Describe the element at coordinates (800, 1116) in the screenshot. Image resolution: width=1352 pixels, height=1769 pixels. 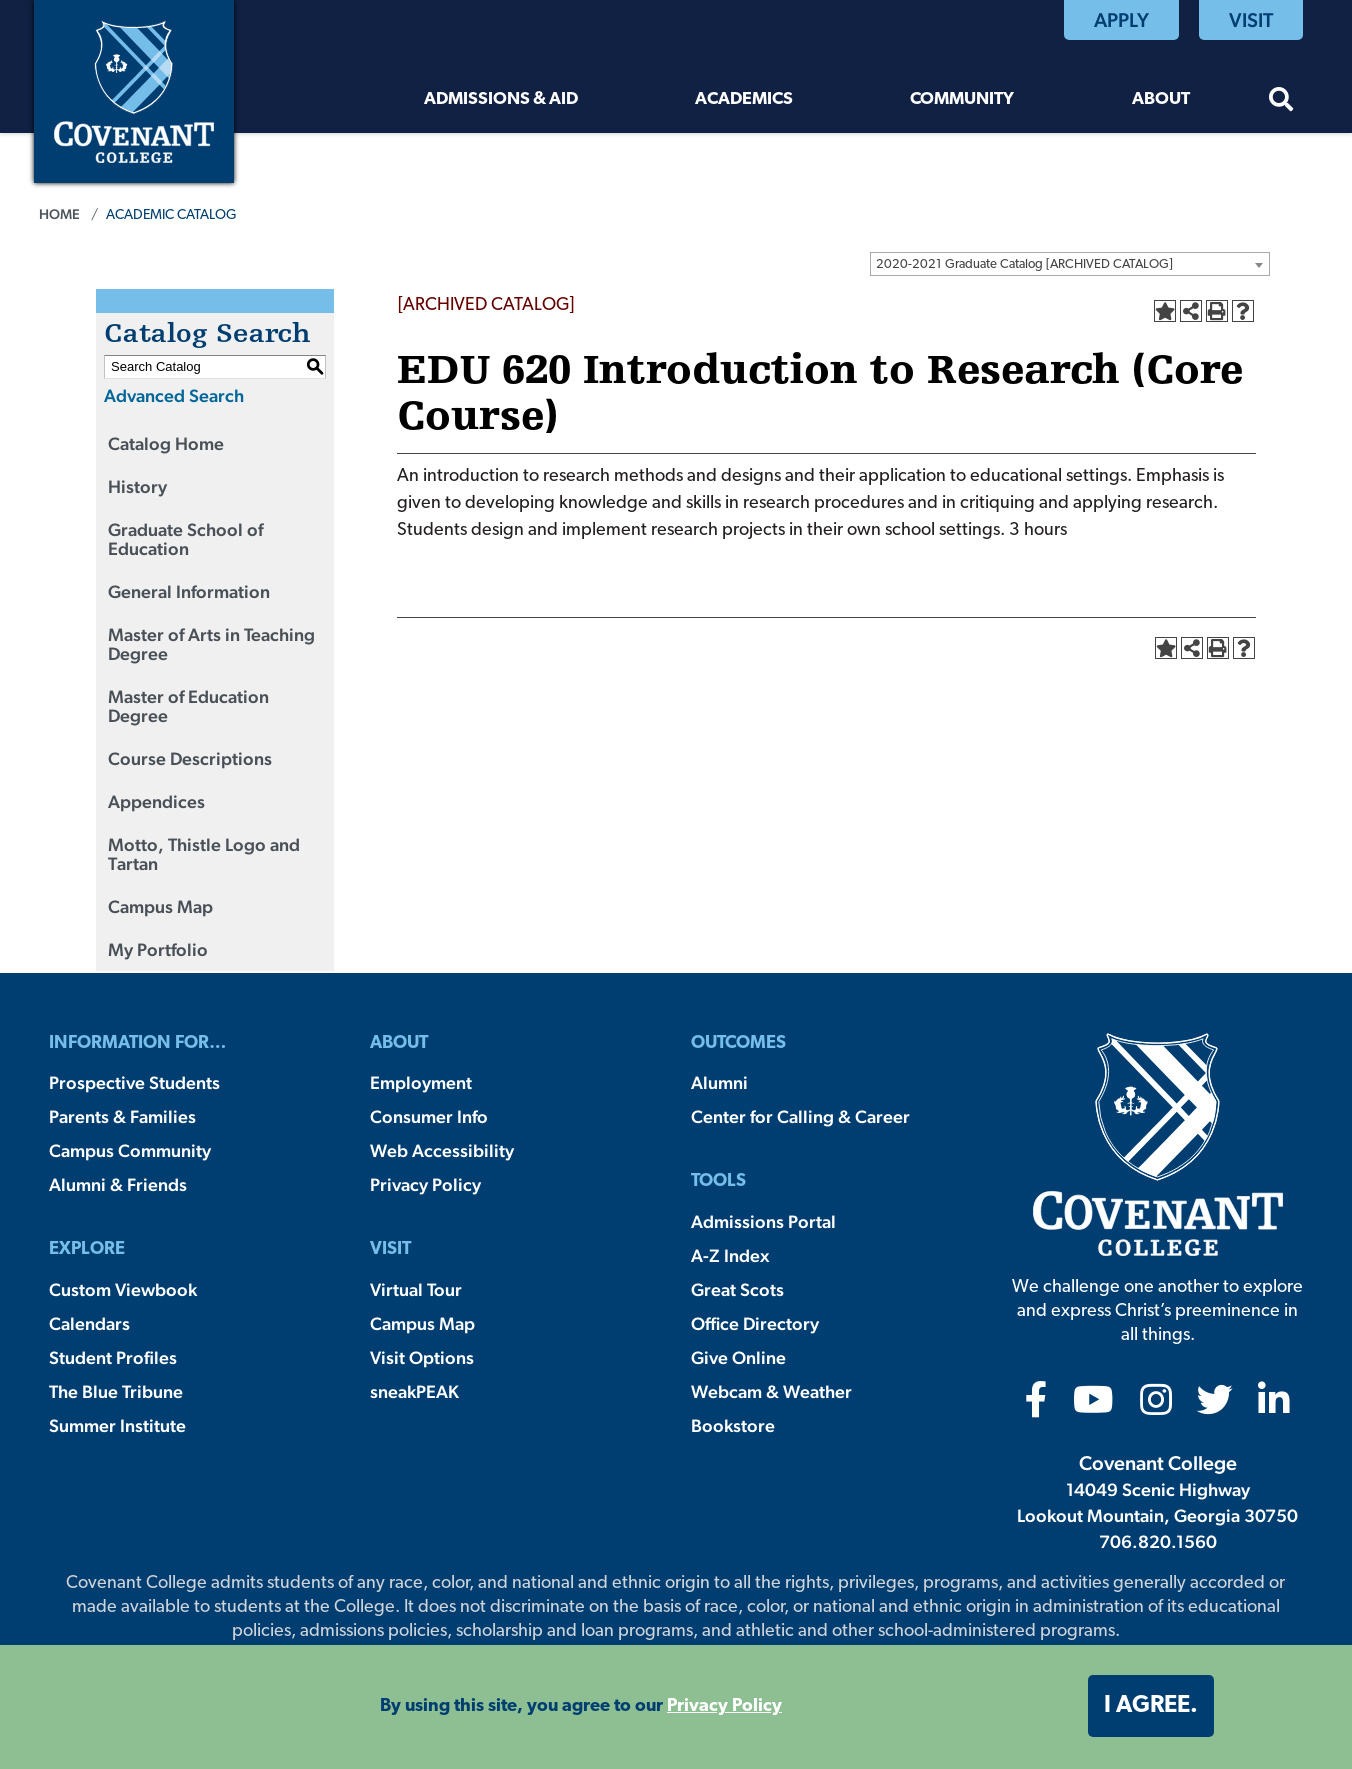
I see `Center for Calling & Career` at that location.